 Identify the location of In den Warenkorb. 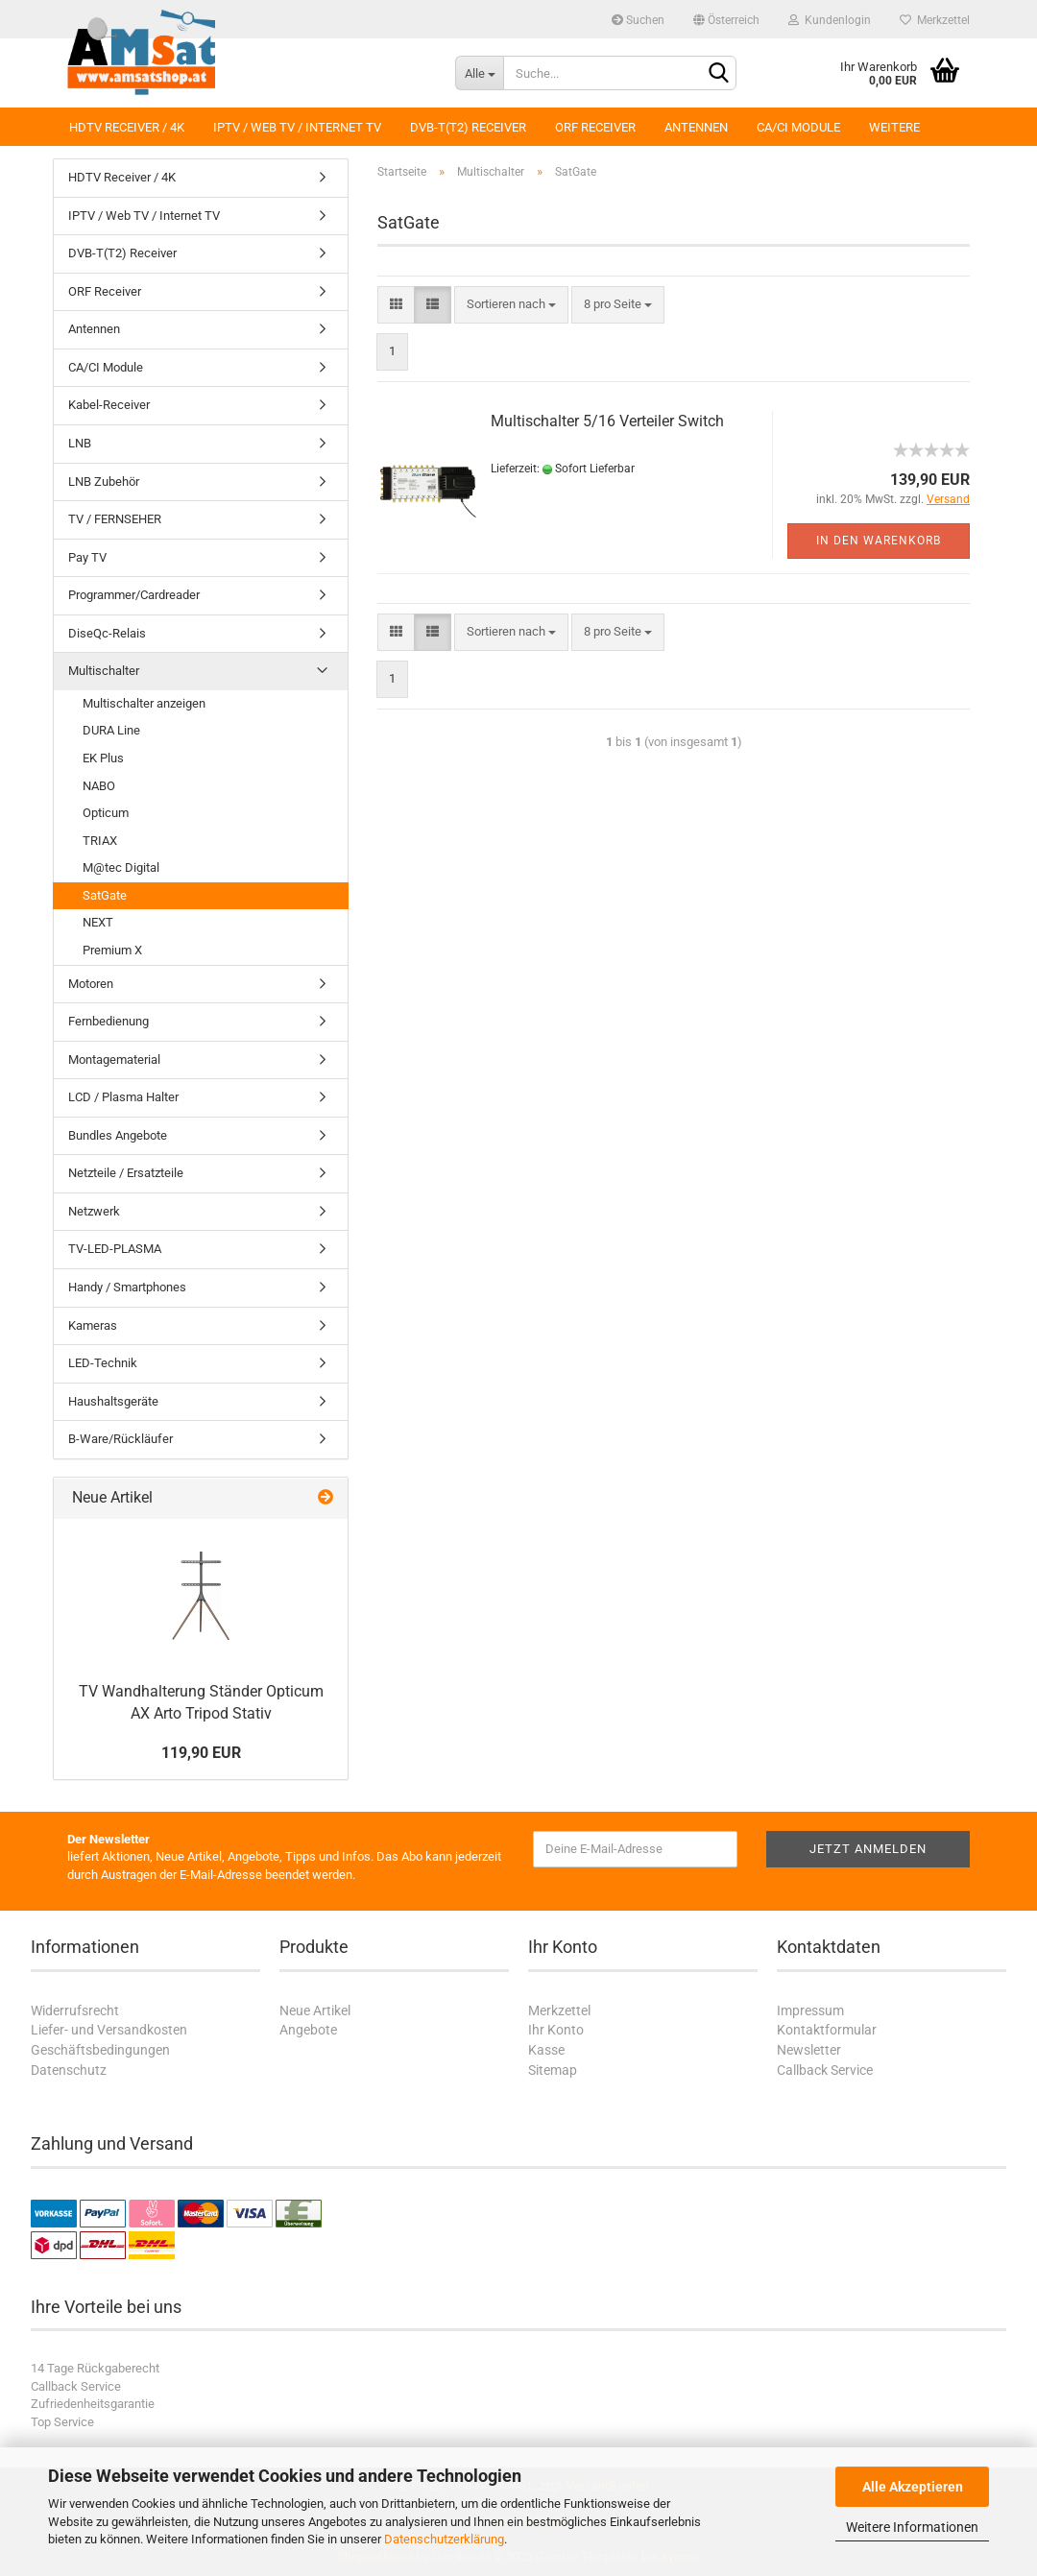
(878, 540).